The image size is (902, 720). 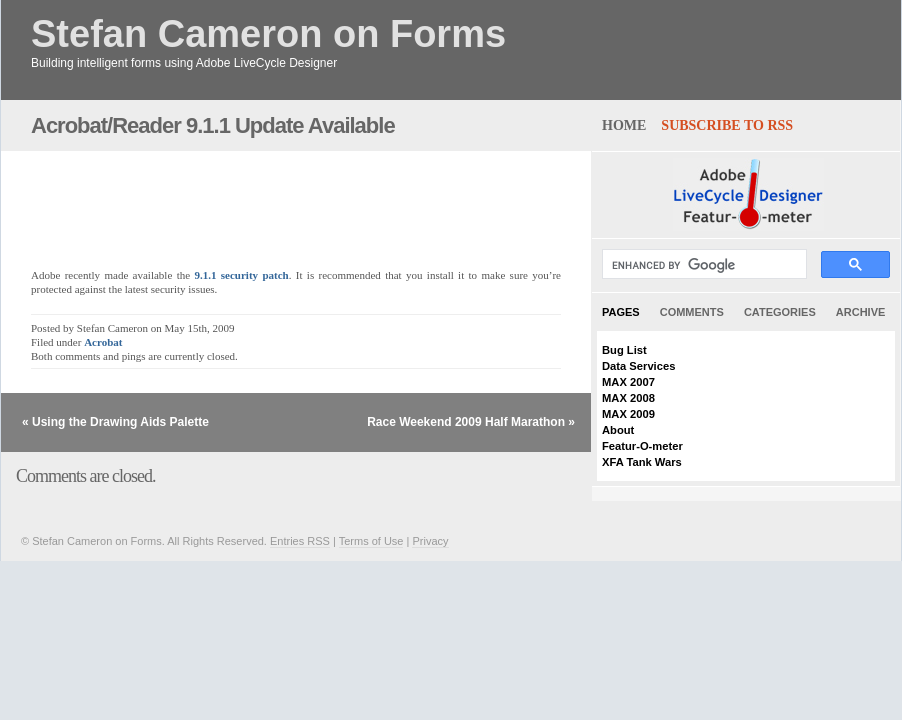 I want to click on Stefan Cameron on Forms, so click(x=268, y=34).